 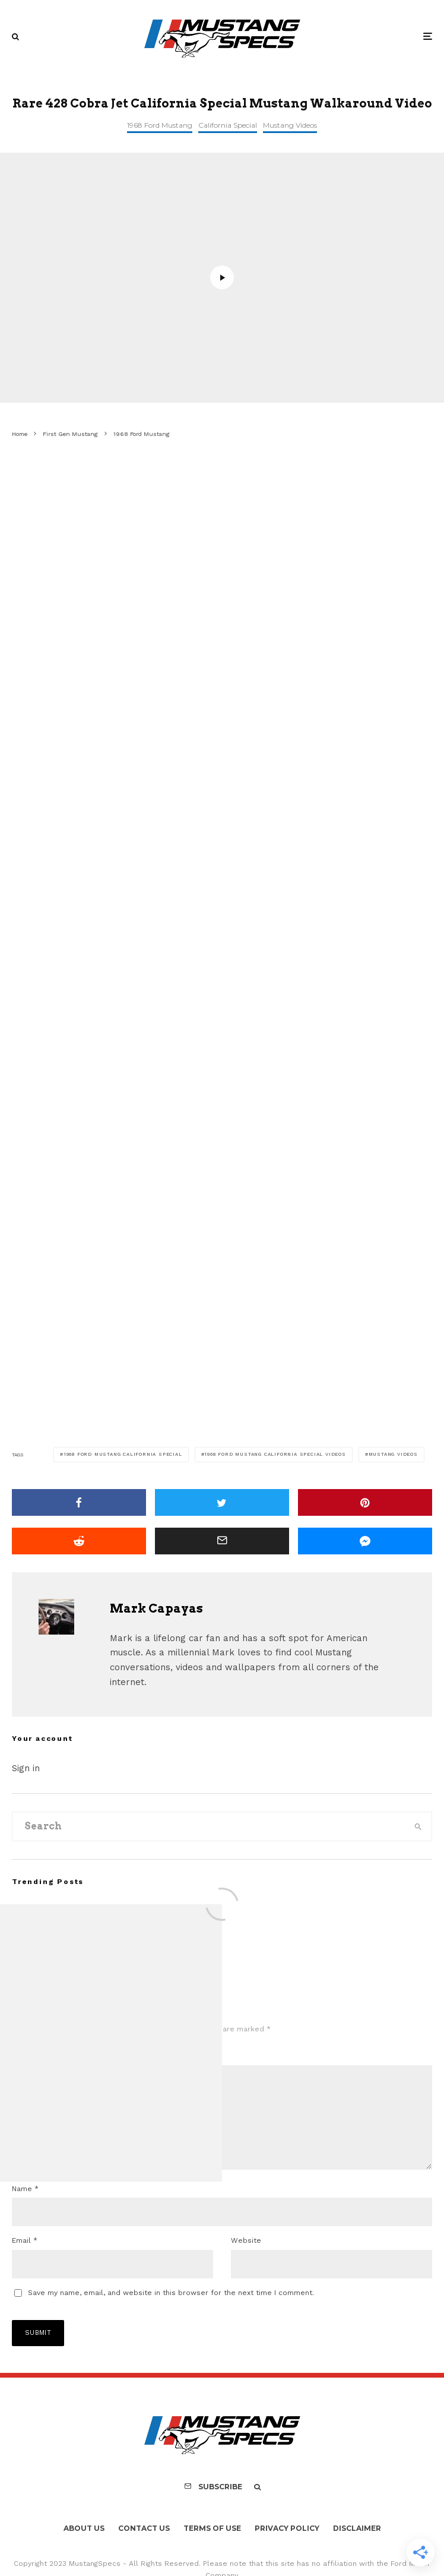 What do you see at coordinates (144, 2547) in the screenshot?
I see `Contact Us` at bounding box center [144, 2547].